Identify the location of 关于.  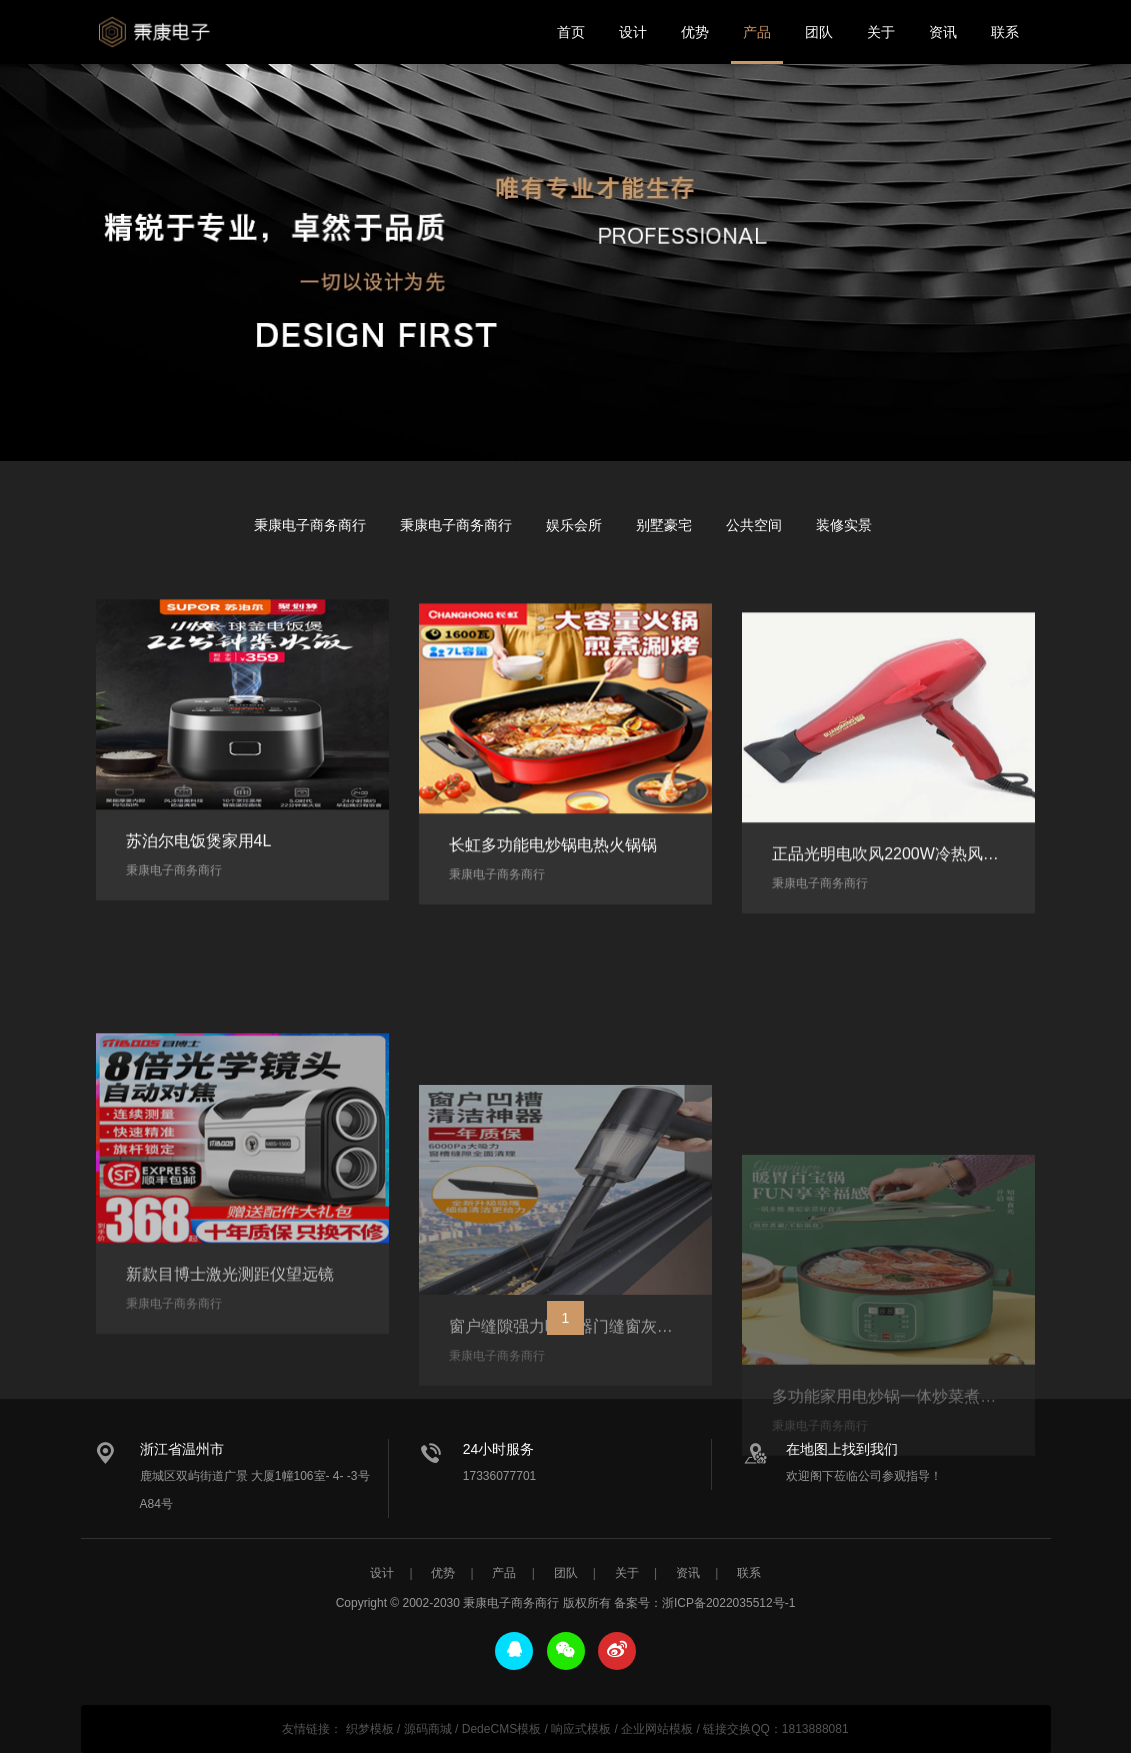
(881, 32).